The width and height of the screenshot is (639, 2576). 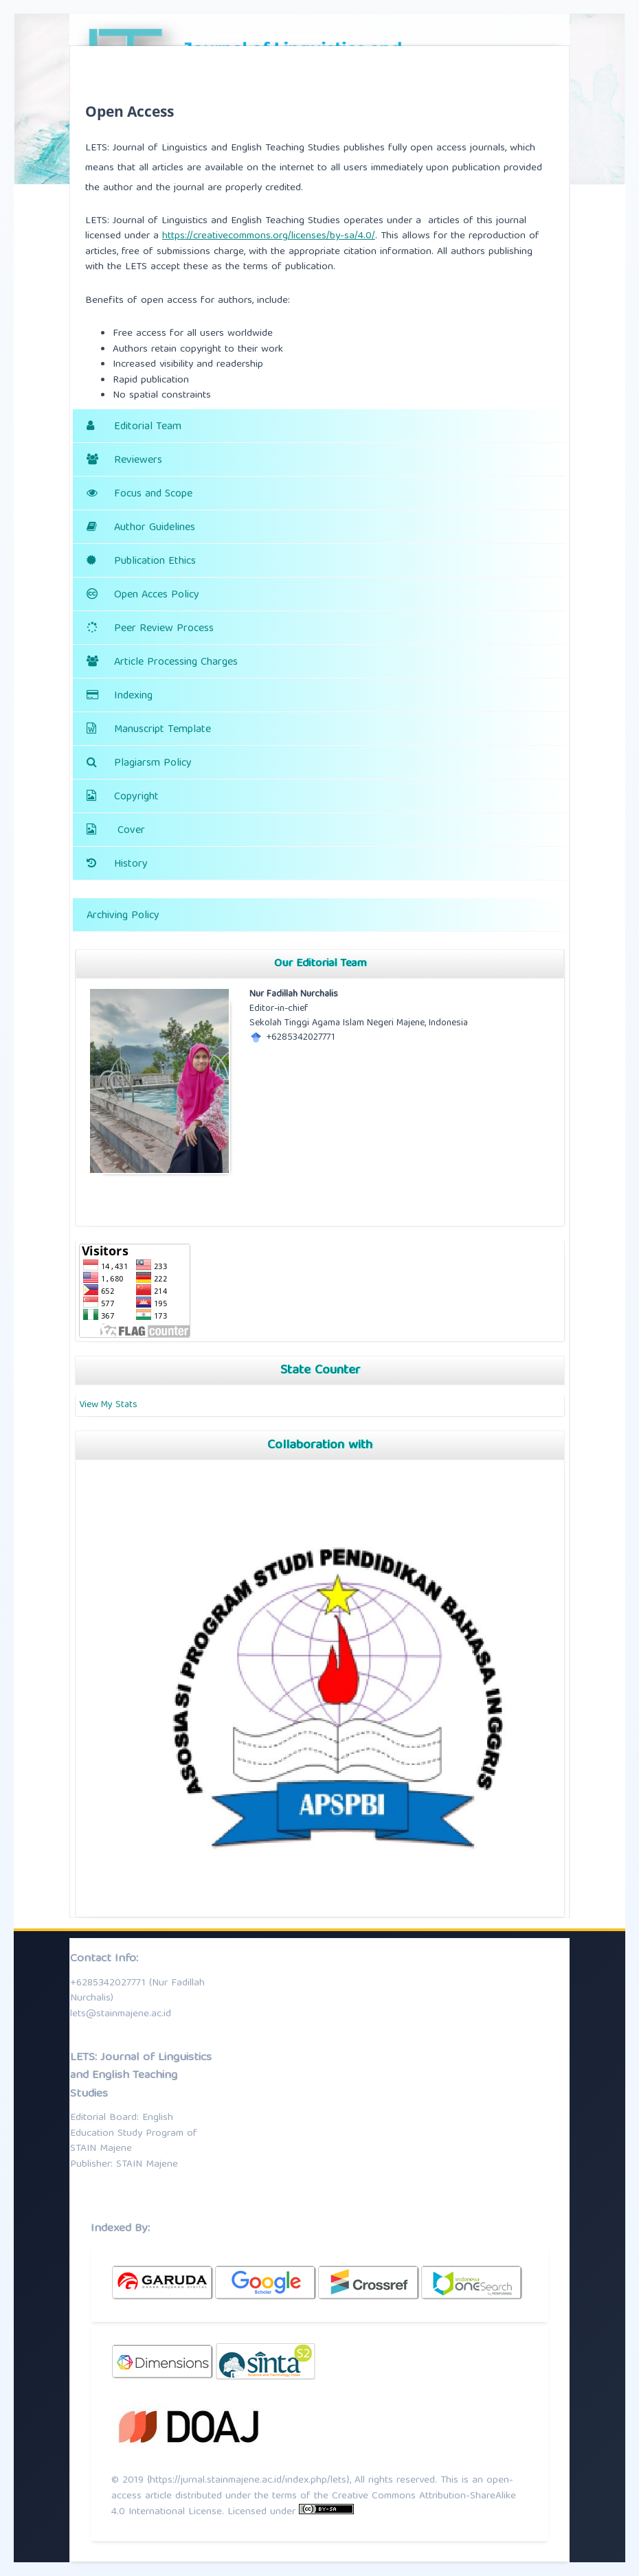 What do you see at coordinates (162, 730) in the screenshot?
I see `Manuscript Template` at bounding box center [162, 730].